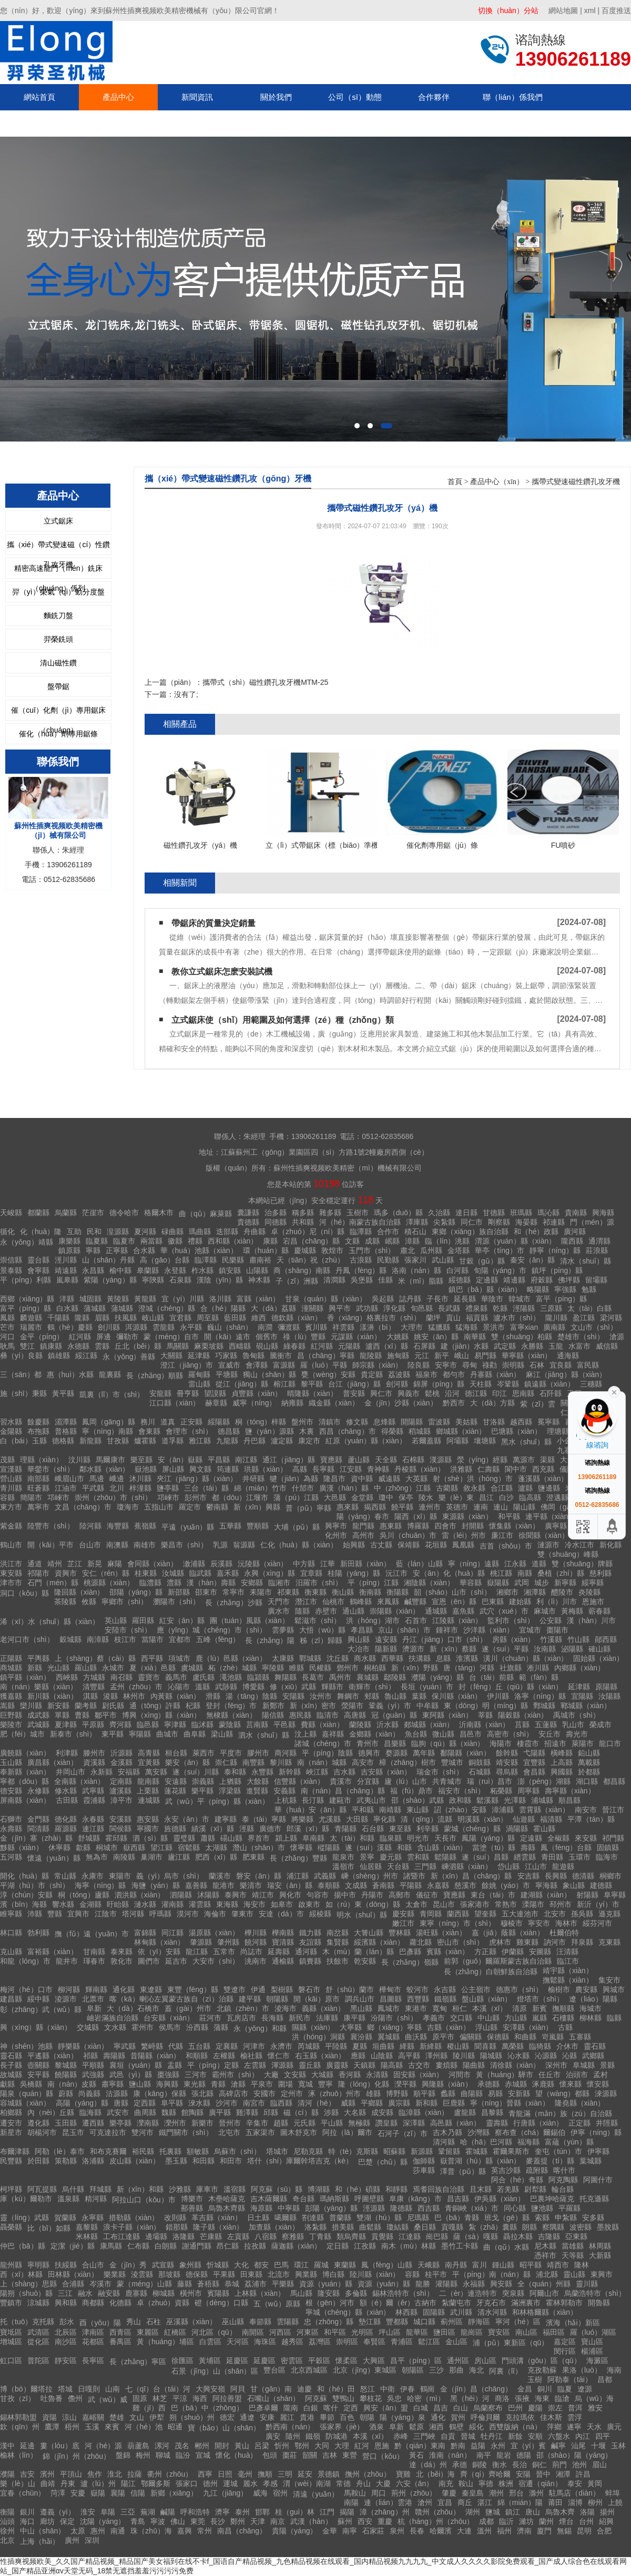 This screenshot has width=631, height=2576. What do you see at coordinates (506, 1885) in the screenshot?
I see `餘姚（yáo）市` at bounding box center [506, 1885].